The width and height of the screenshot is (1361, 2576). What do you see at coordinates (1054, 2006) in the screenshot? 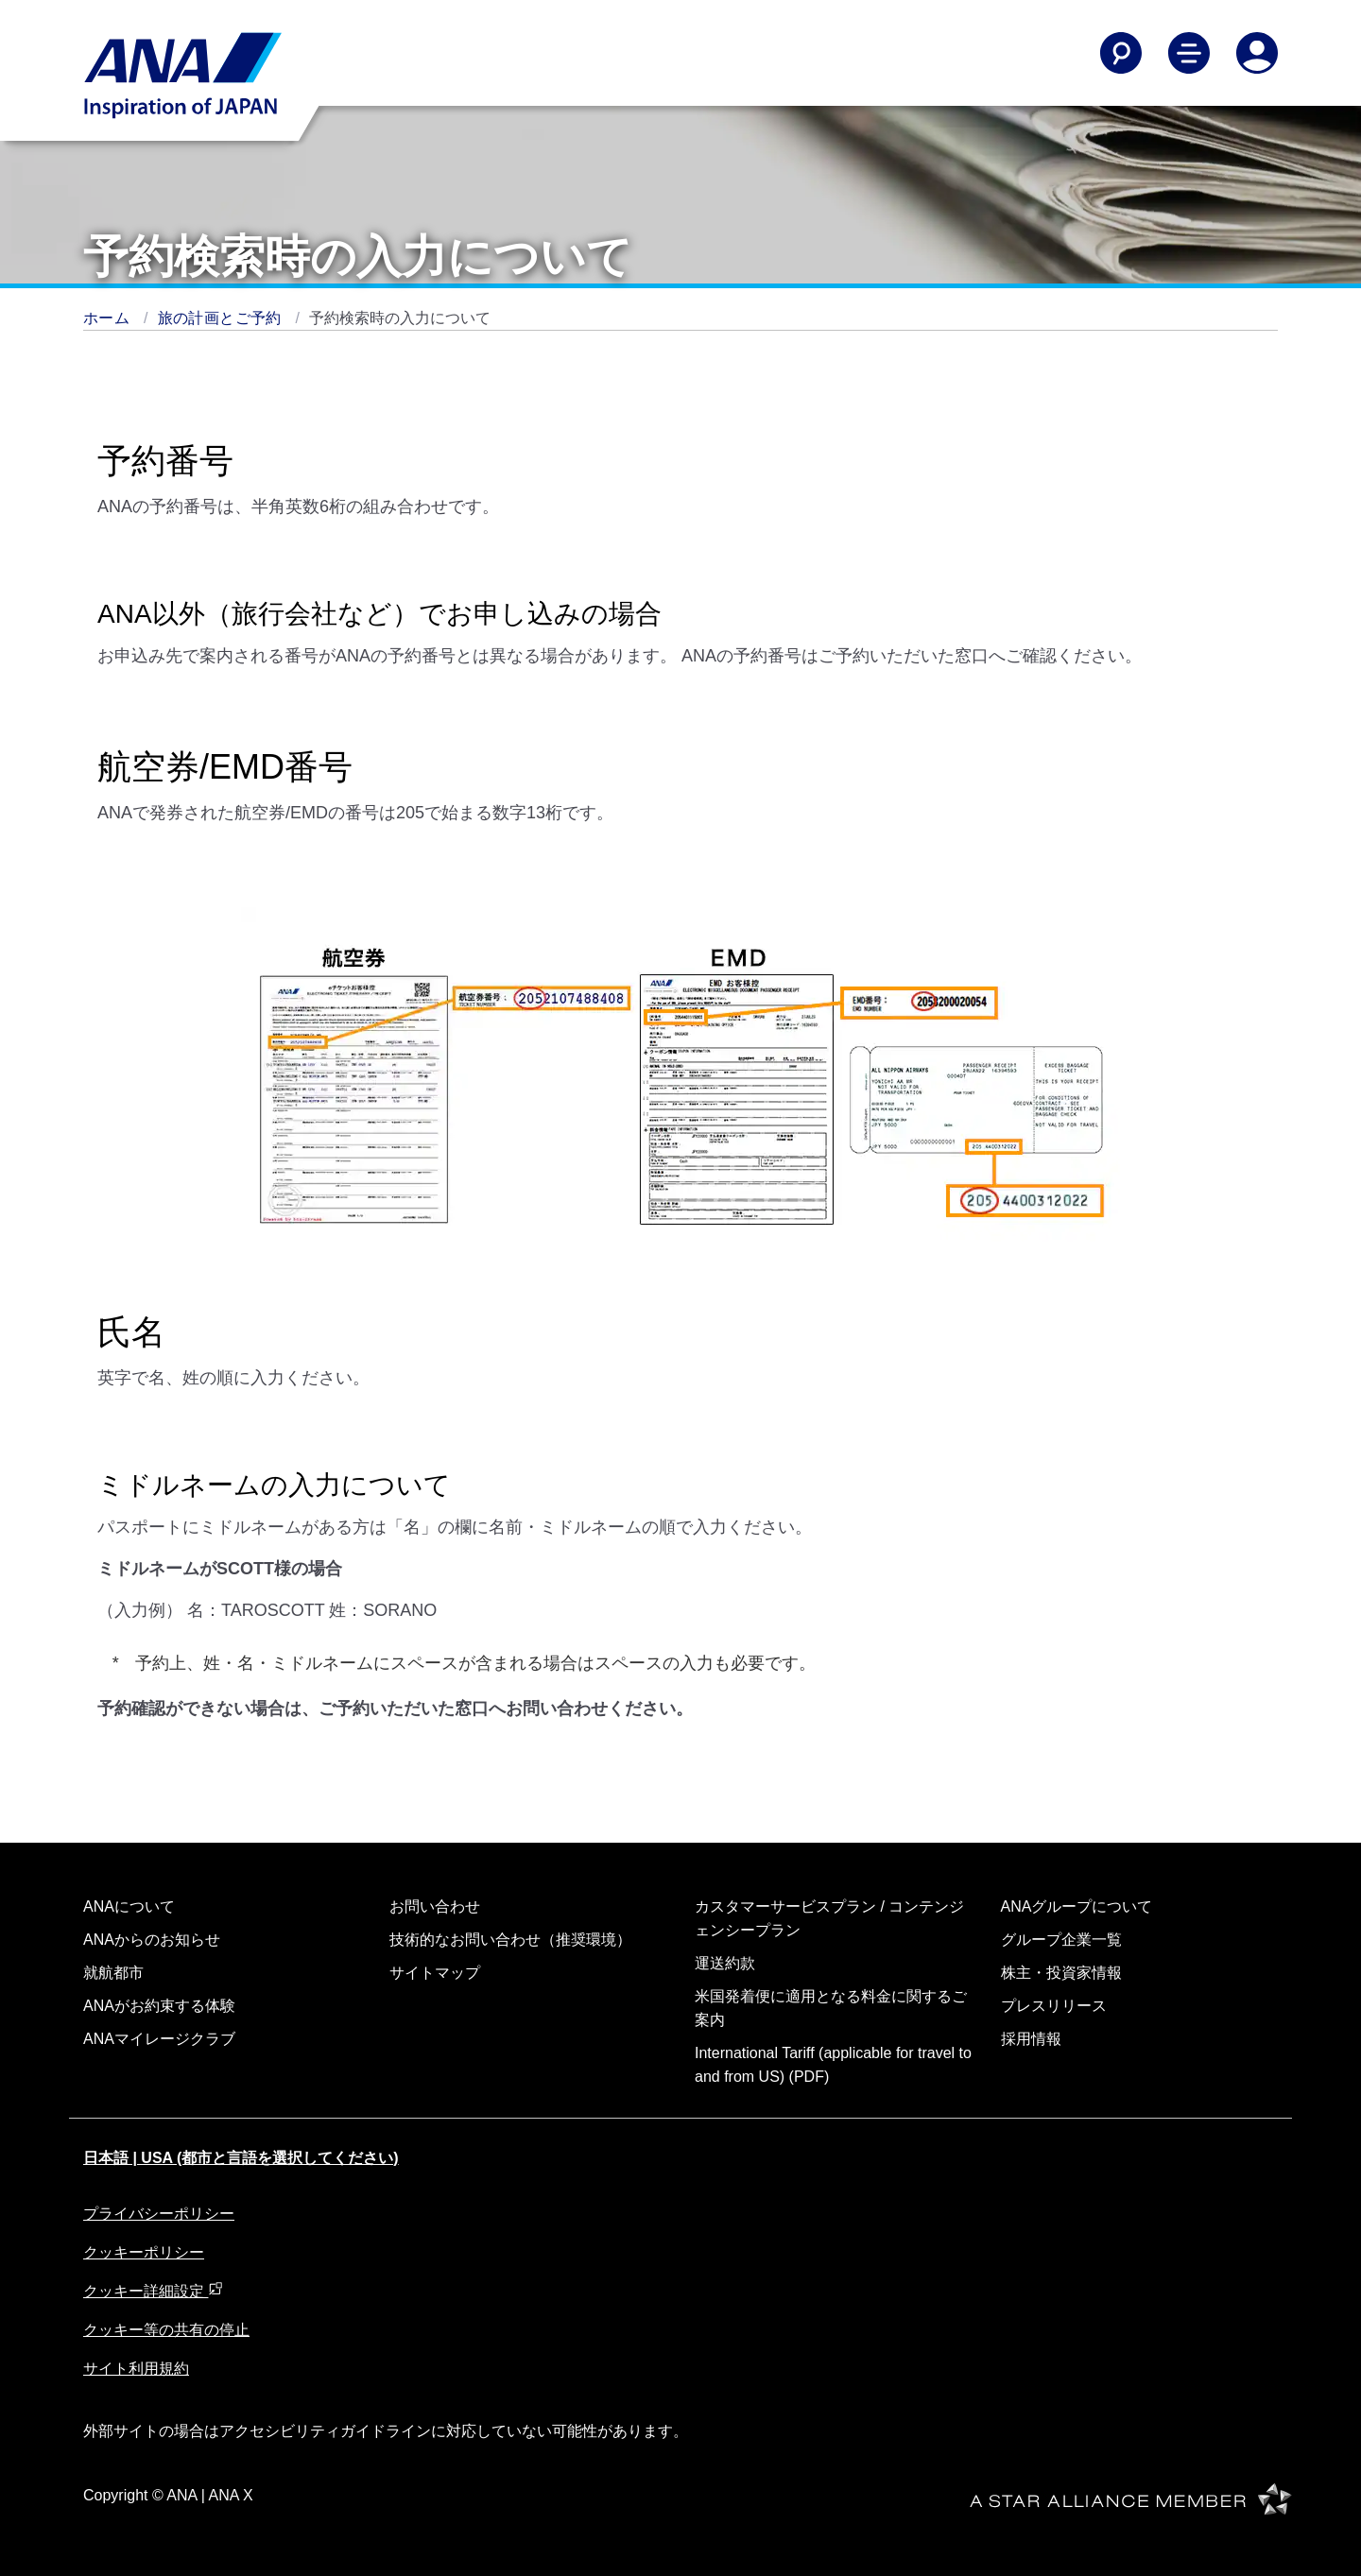
I see `プレスリリース` at bounding box center [1054, 2006].